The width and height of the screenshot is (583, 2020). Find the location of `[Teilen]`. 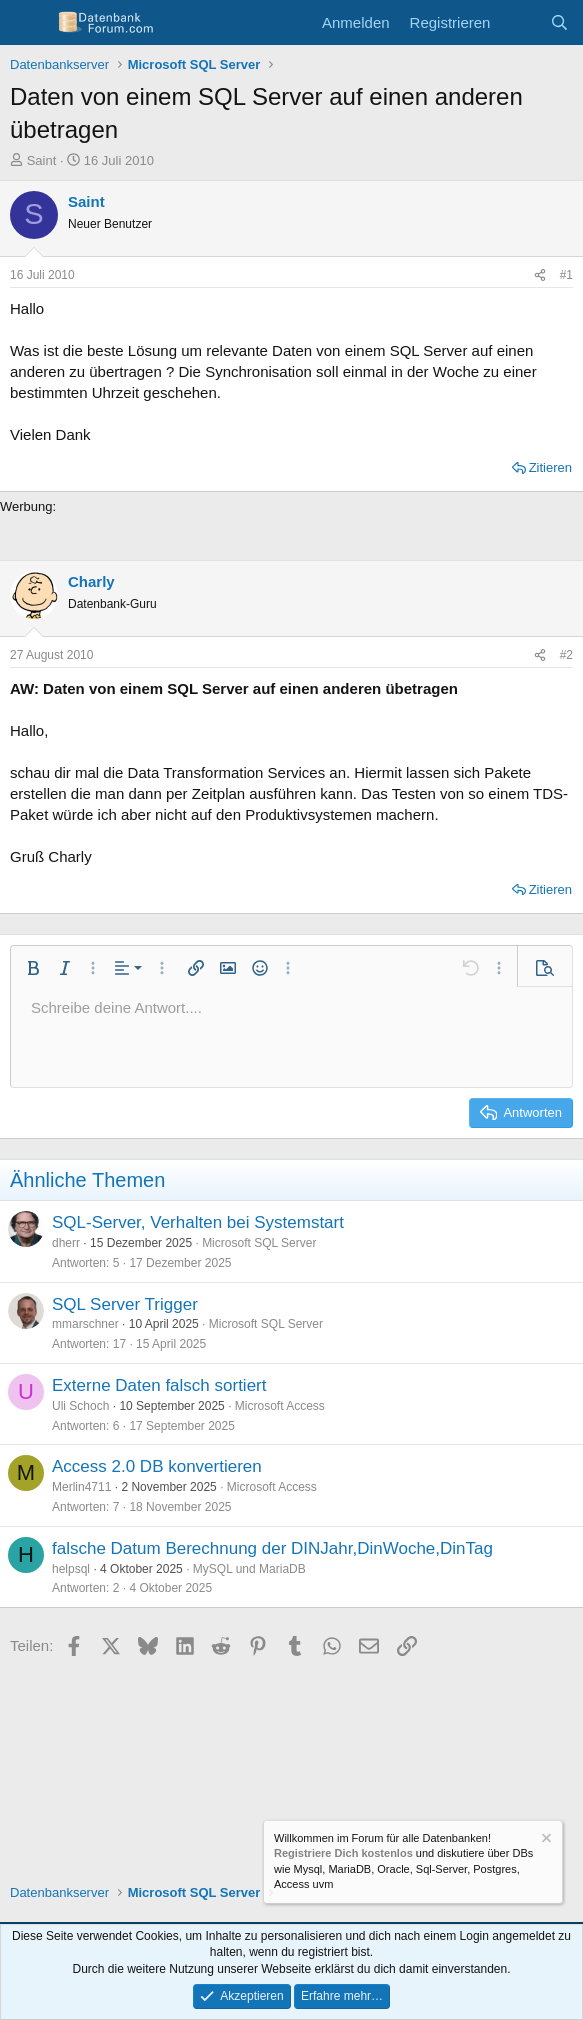

[Teilen] is located at coordinates (540, 275).